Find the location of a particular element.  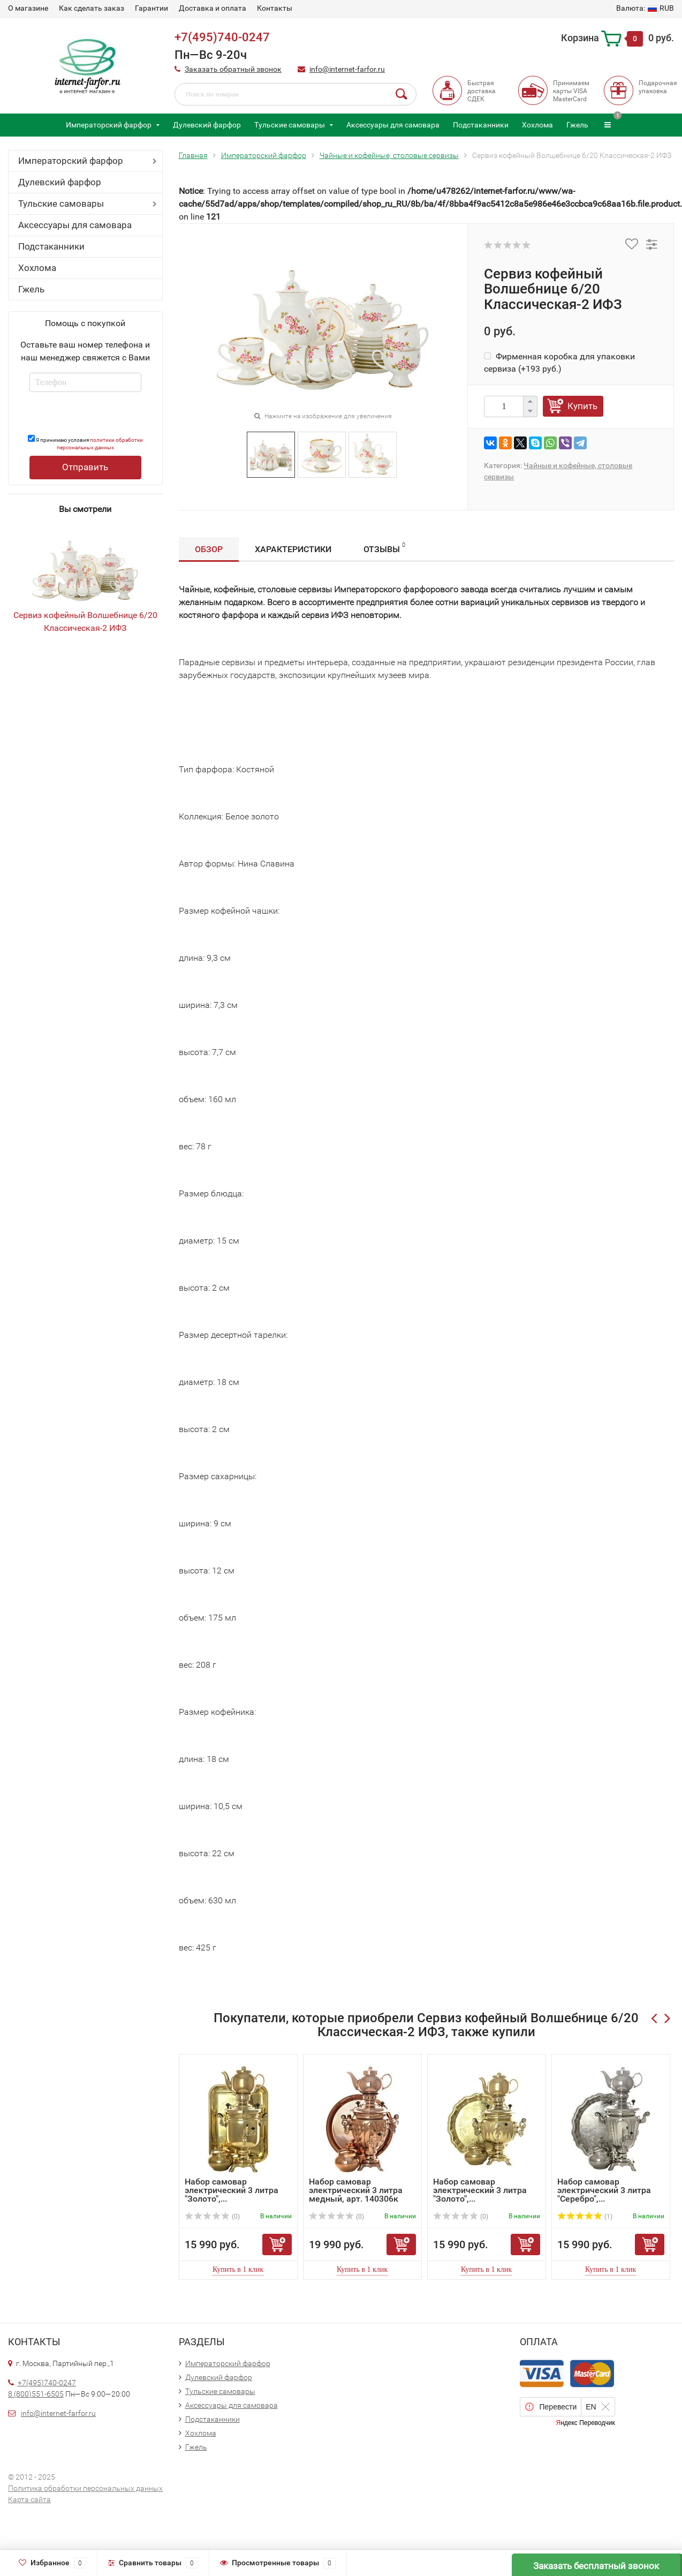

Главная is located at coordinates (193, 155).